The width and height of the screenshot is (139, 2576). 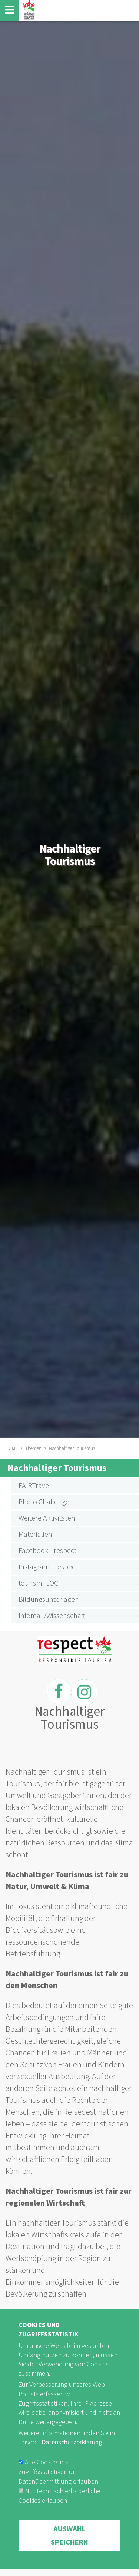 What do you see at coordinates (47, 1551) in the screenshot?
I see `Facebook - respect` at bounding box center [47, 1551].